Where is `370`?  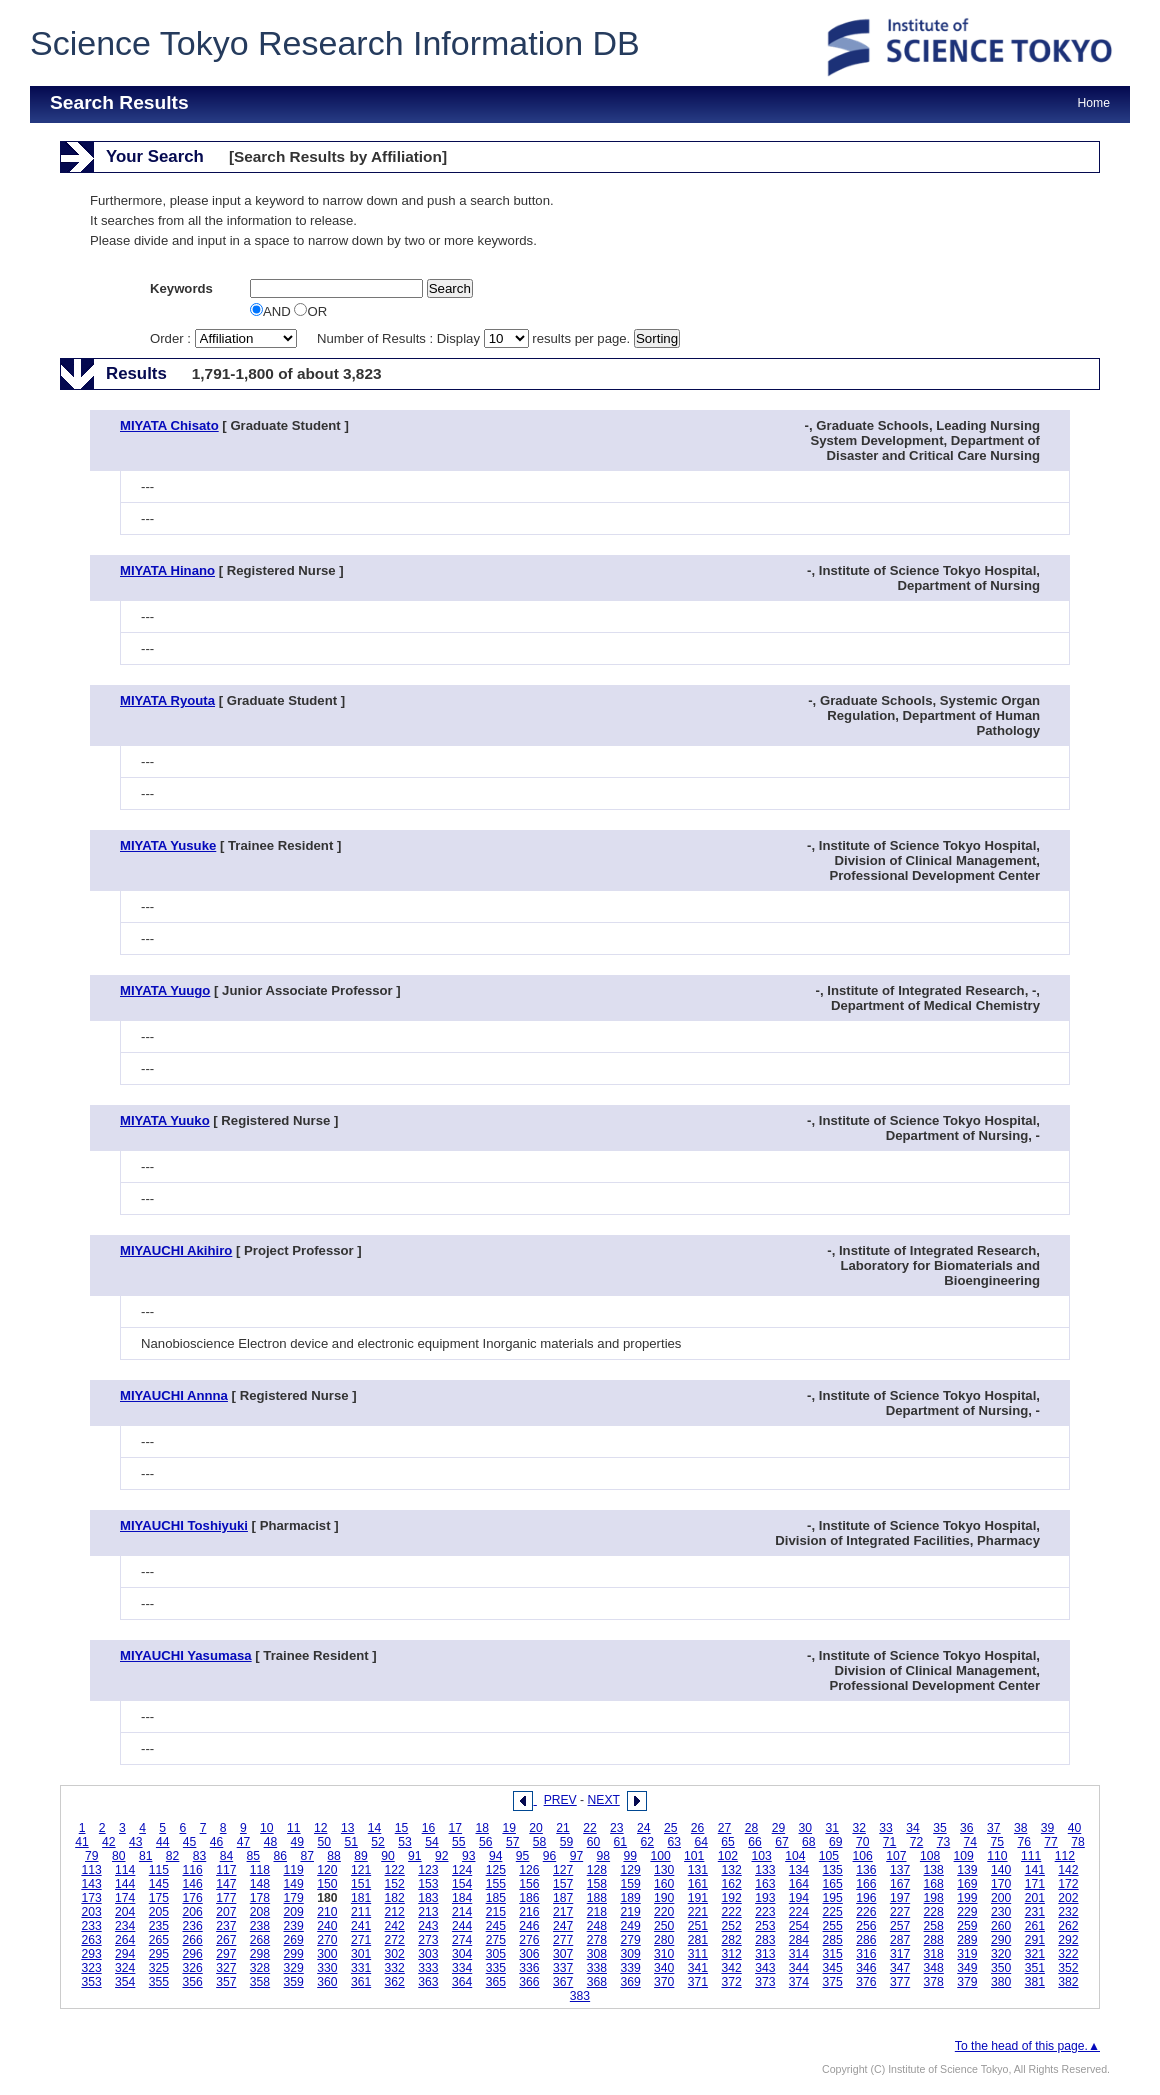
370 is located at coordinates (664, 1982).